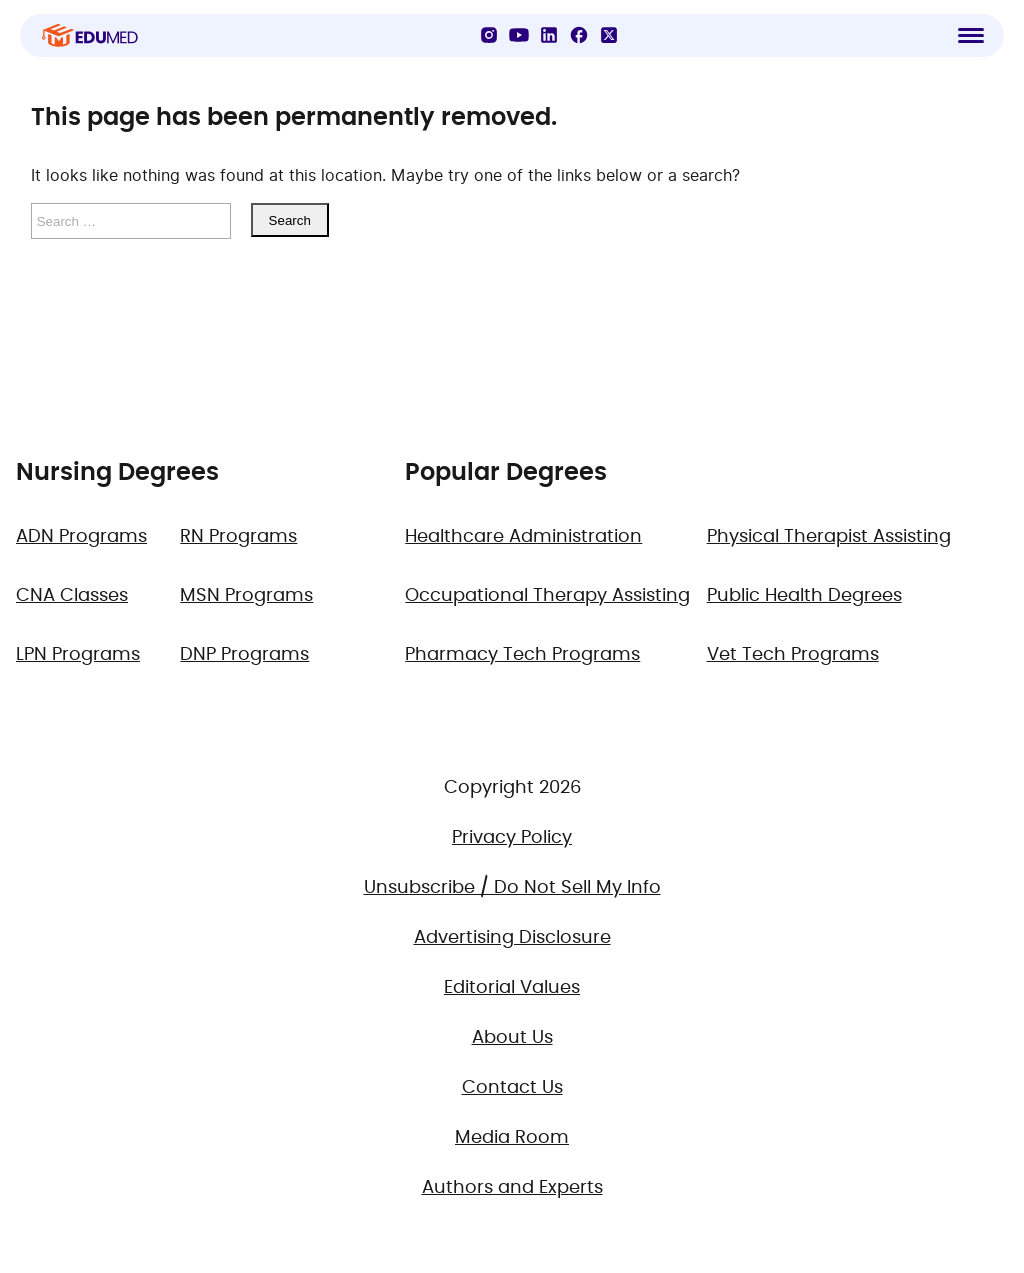  Describe the element at coordinates (609, 35) in the screenshot. I see `[X]` at that location.